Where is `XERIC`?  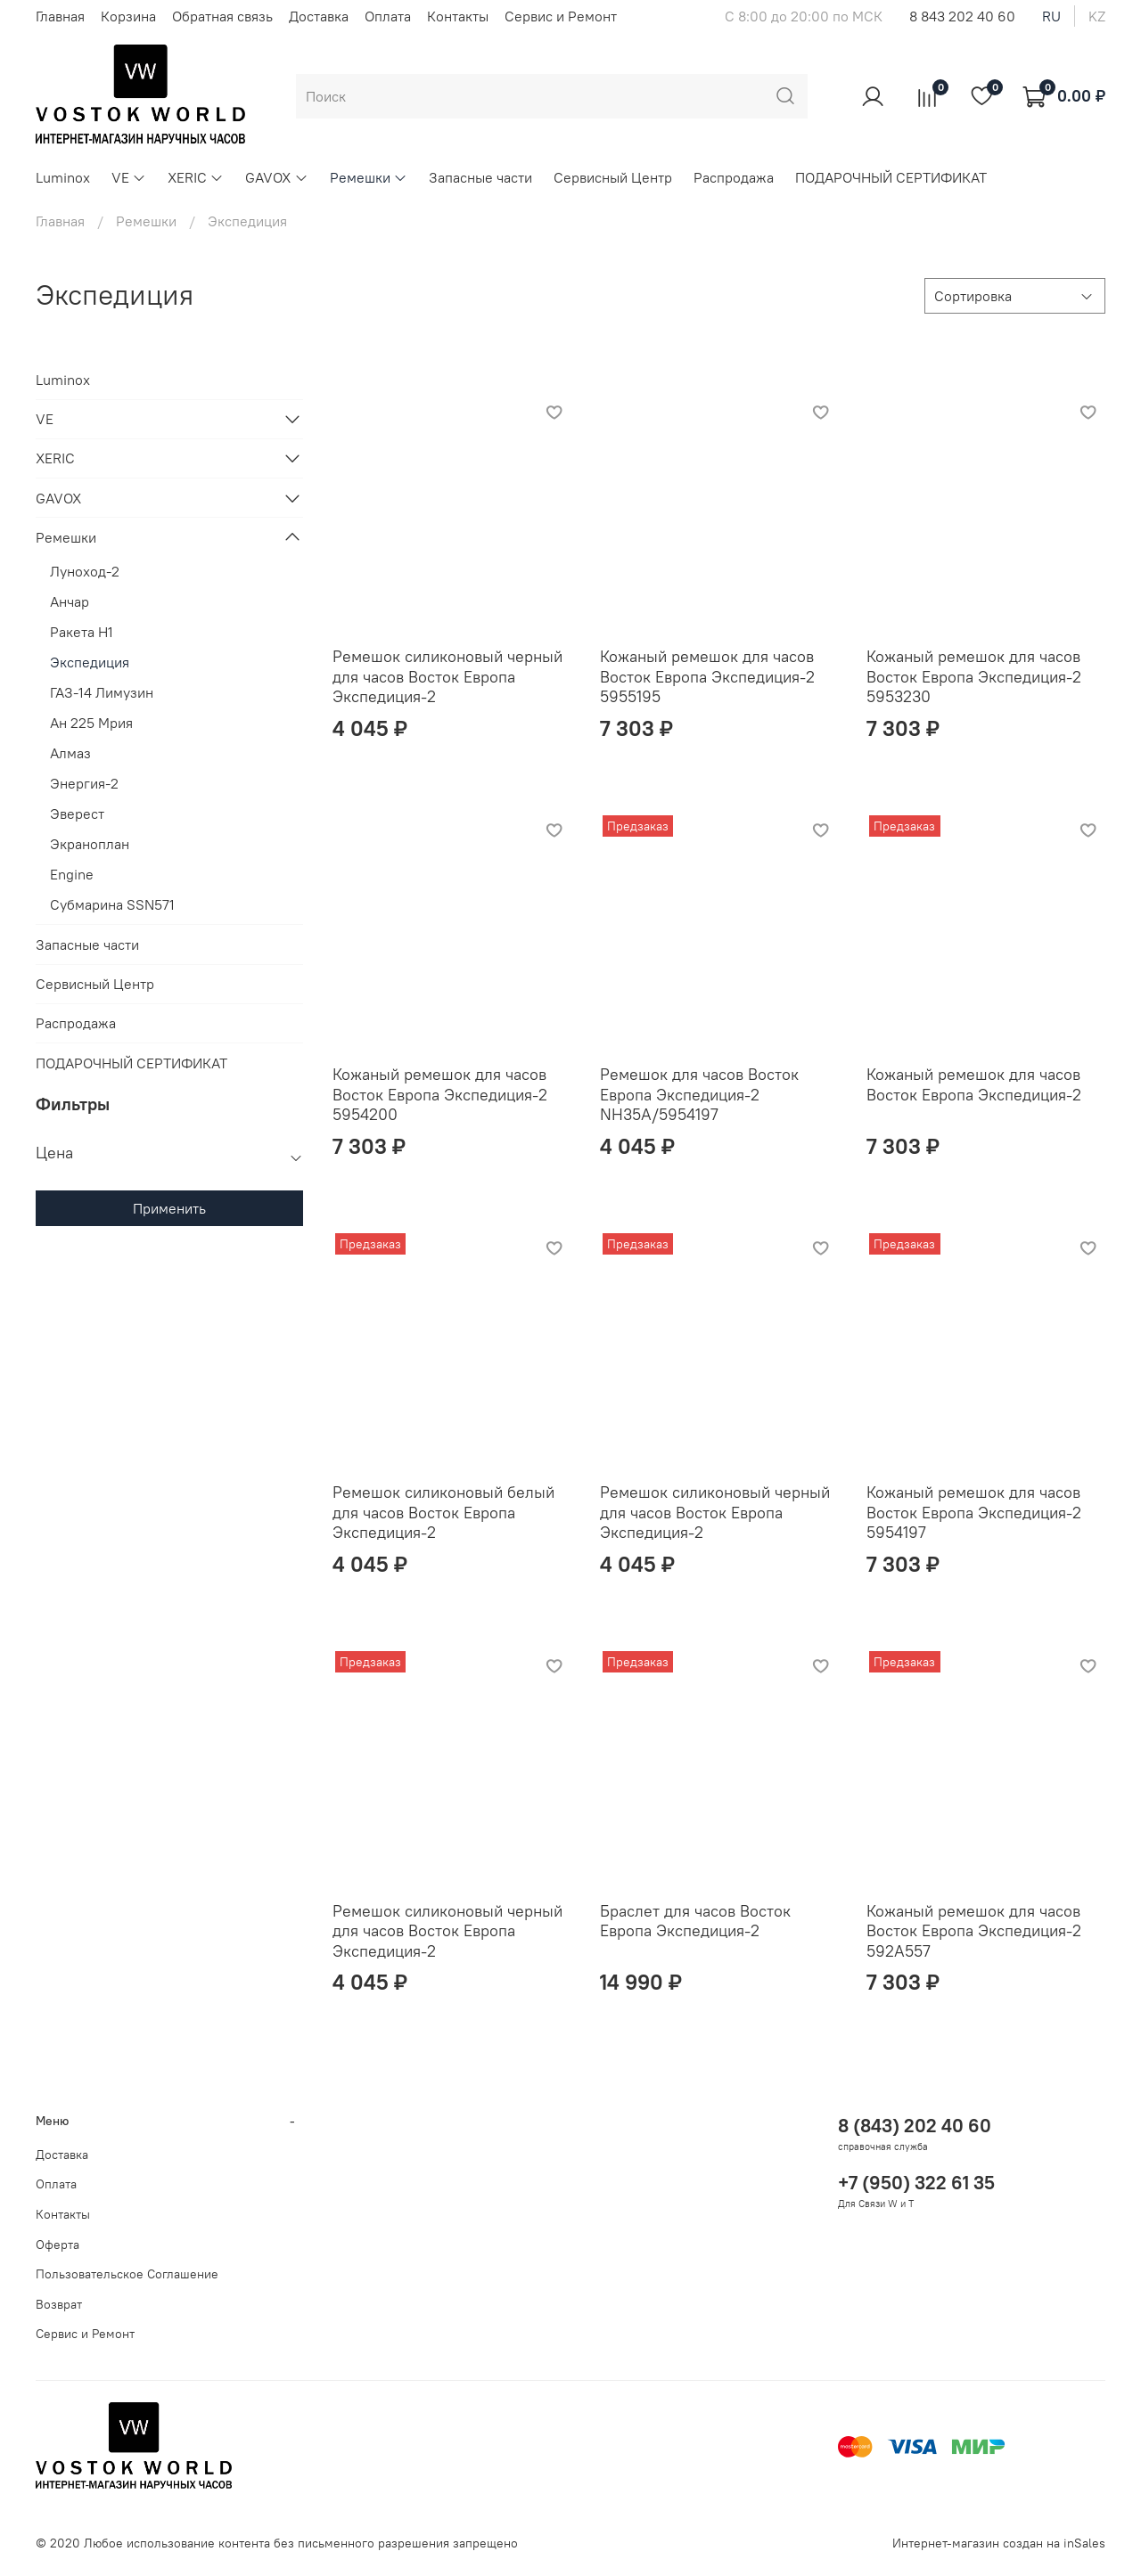
XERIC is located at coordinates (196, 177).